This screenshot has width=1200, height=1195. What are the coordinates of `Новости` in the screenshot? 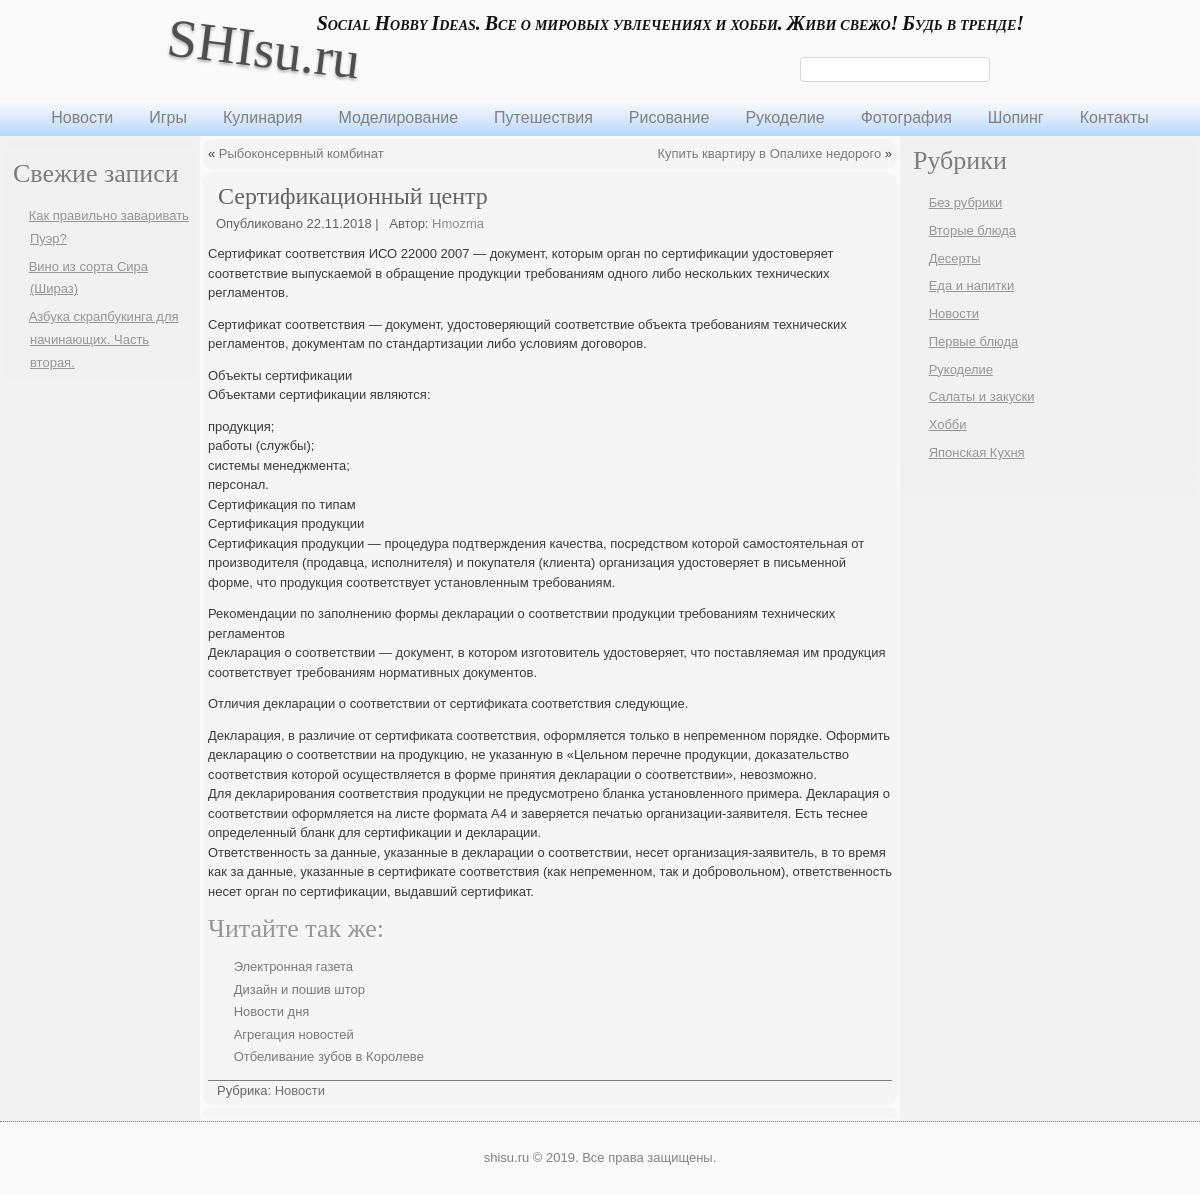 It's located at (82, 117).